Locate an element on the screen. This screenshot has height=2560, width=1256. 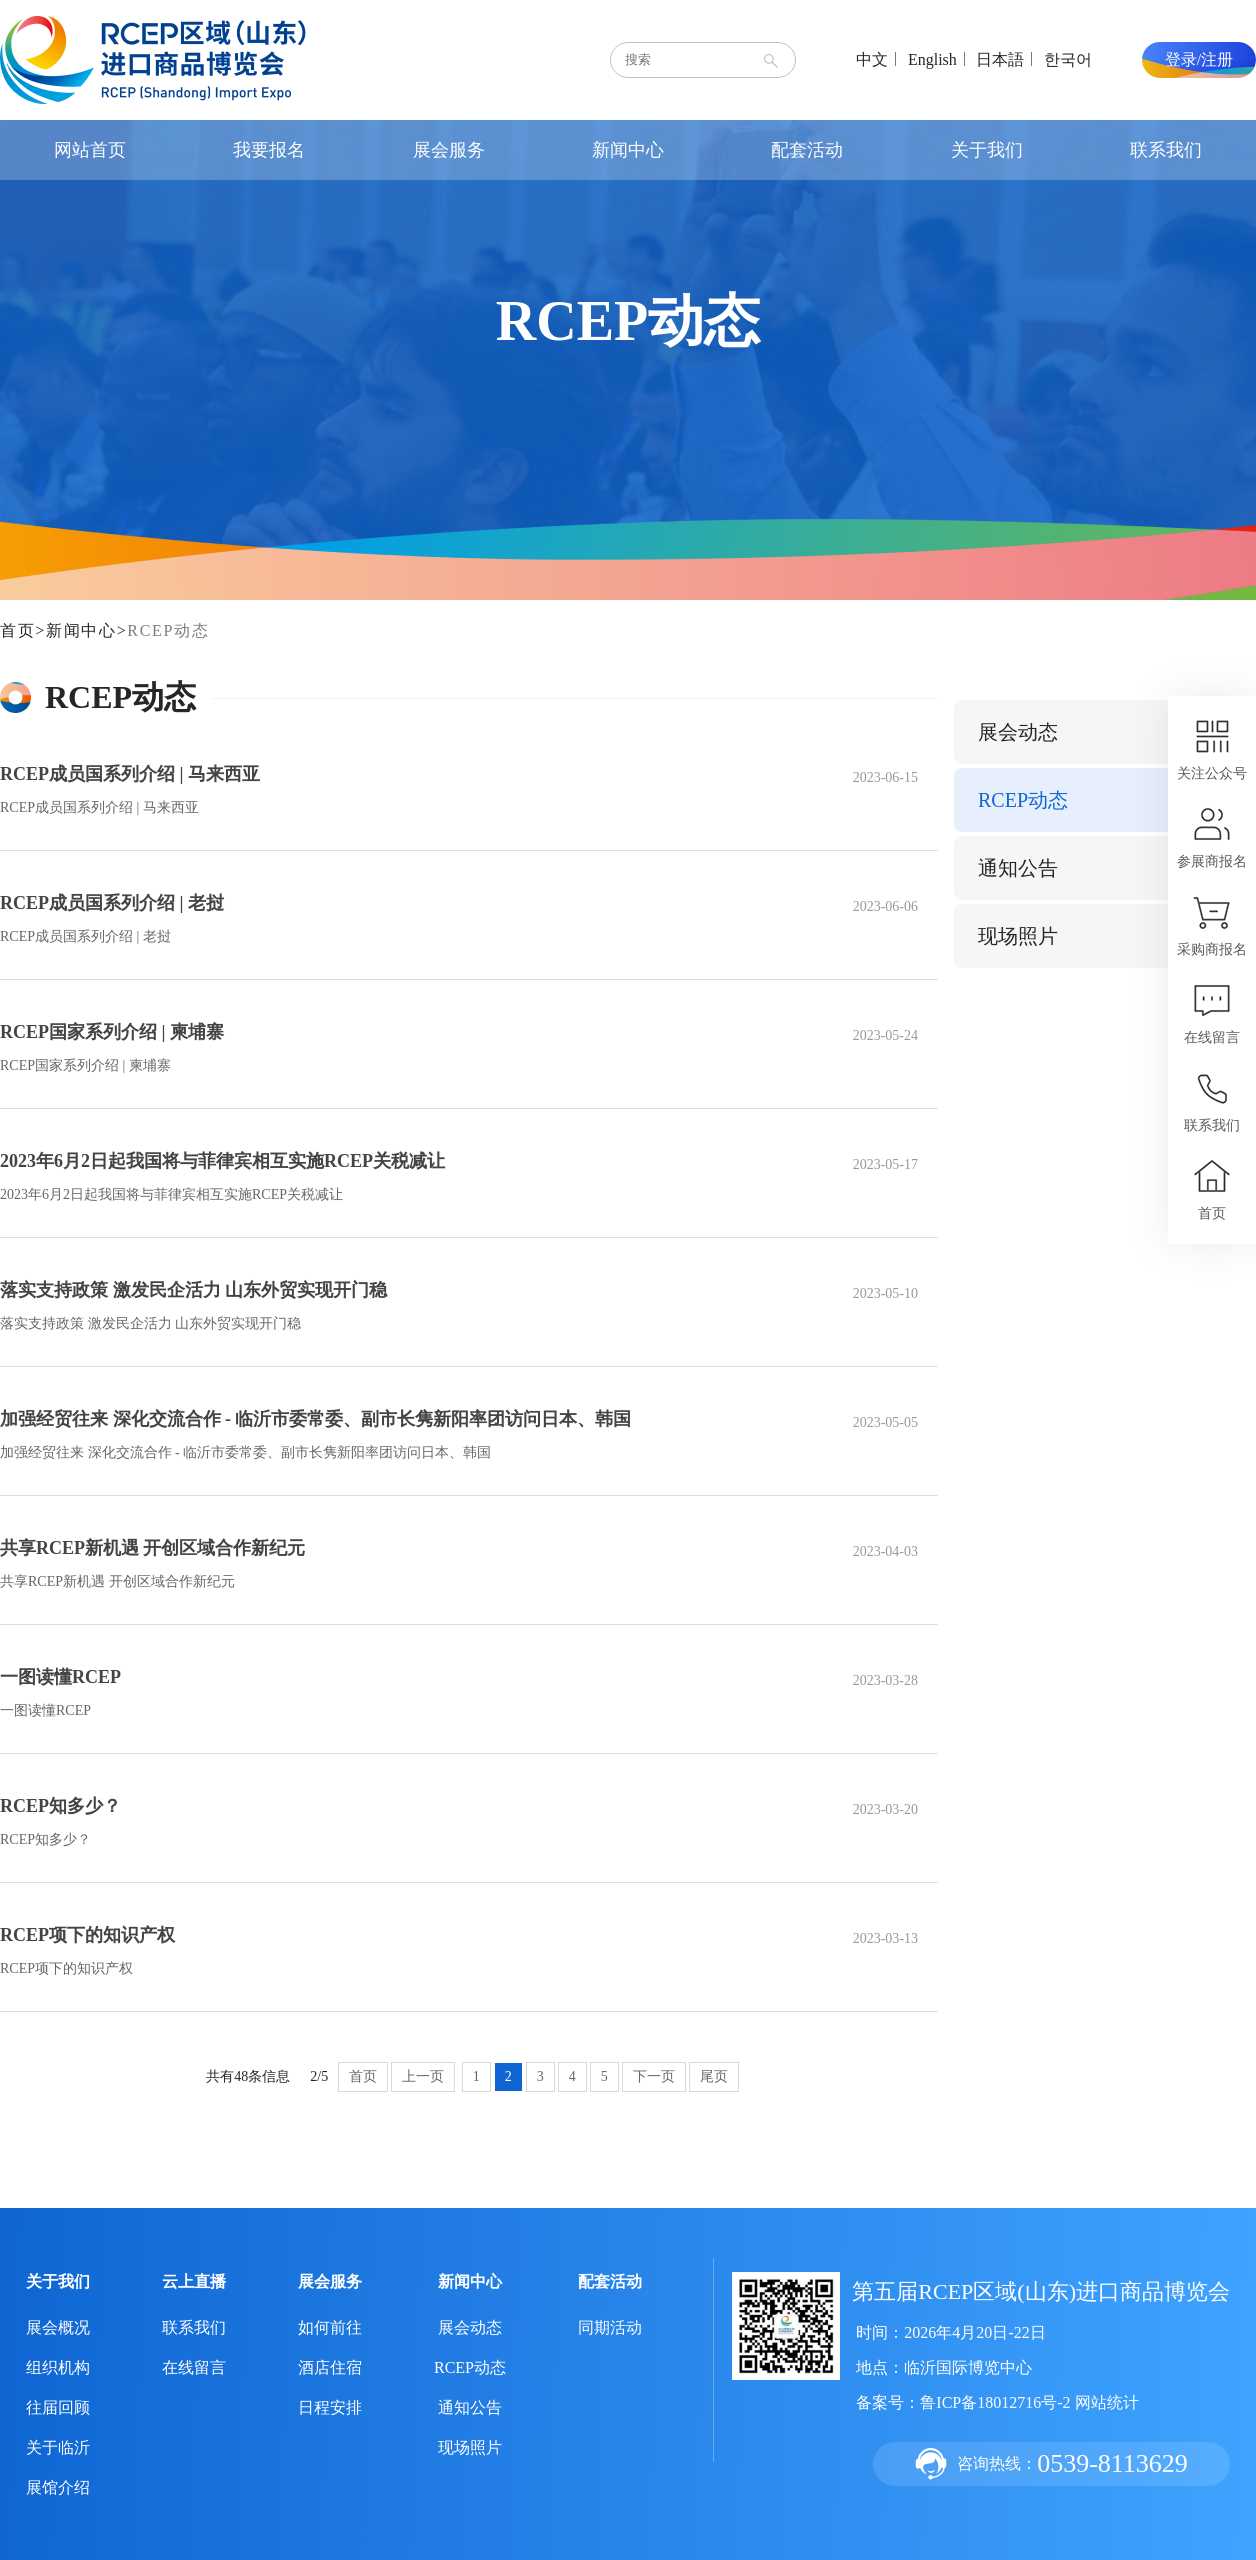
日程安排 is located at coordinates (330, 2407).